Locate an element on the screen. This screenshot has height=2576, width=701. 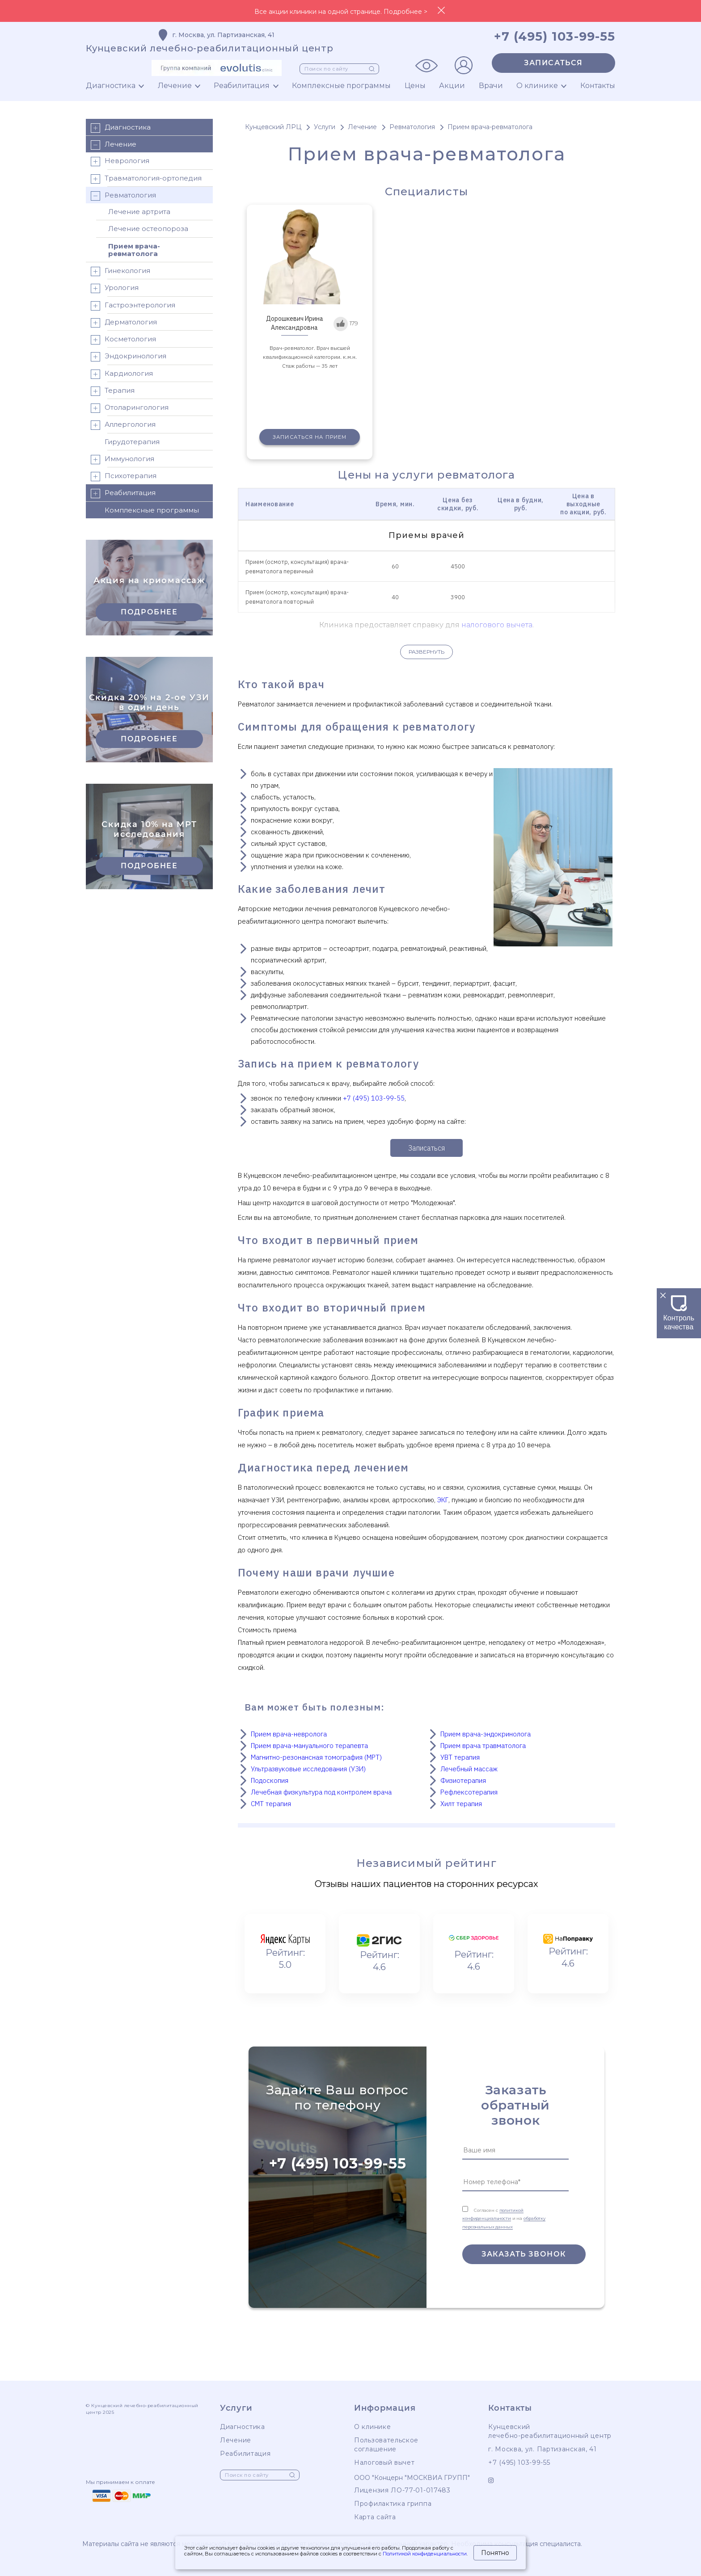
Терапия is located at coordinates (112, 391).